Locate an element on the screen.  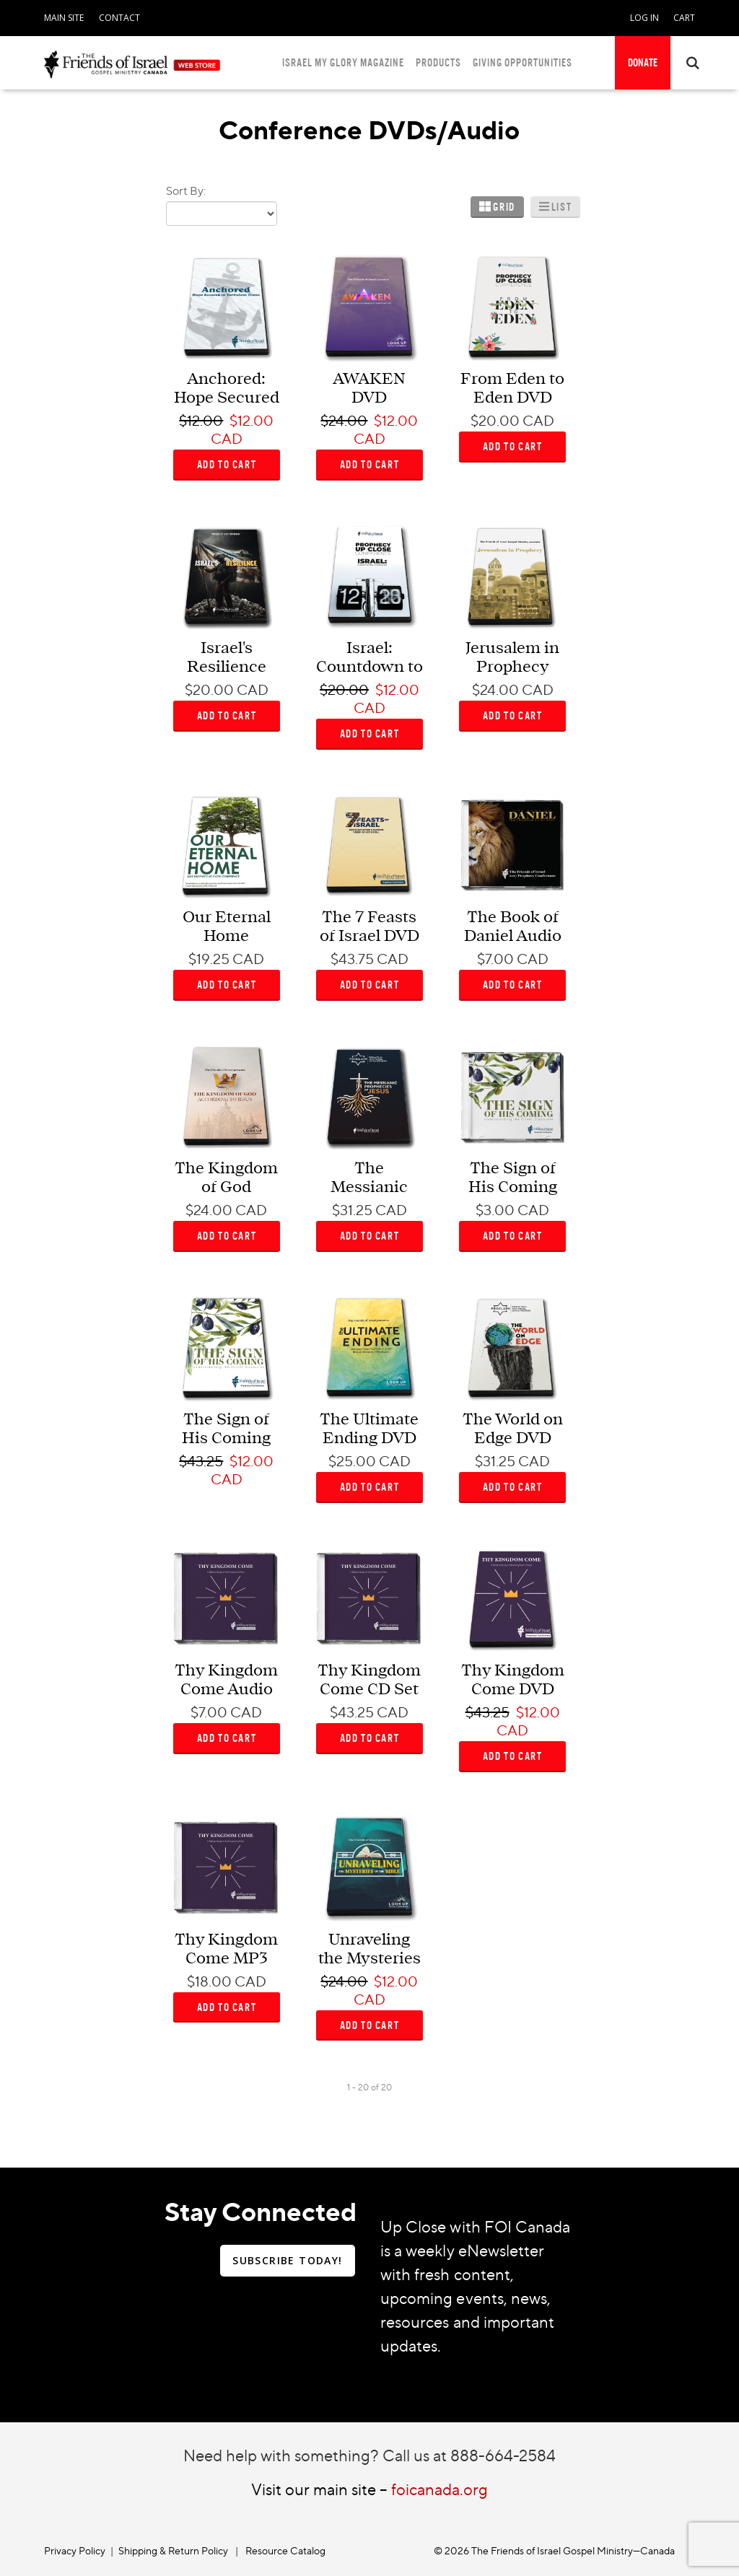
$20.00 is located at coordinates (495, 420).